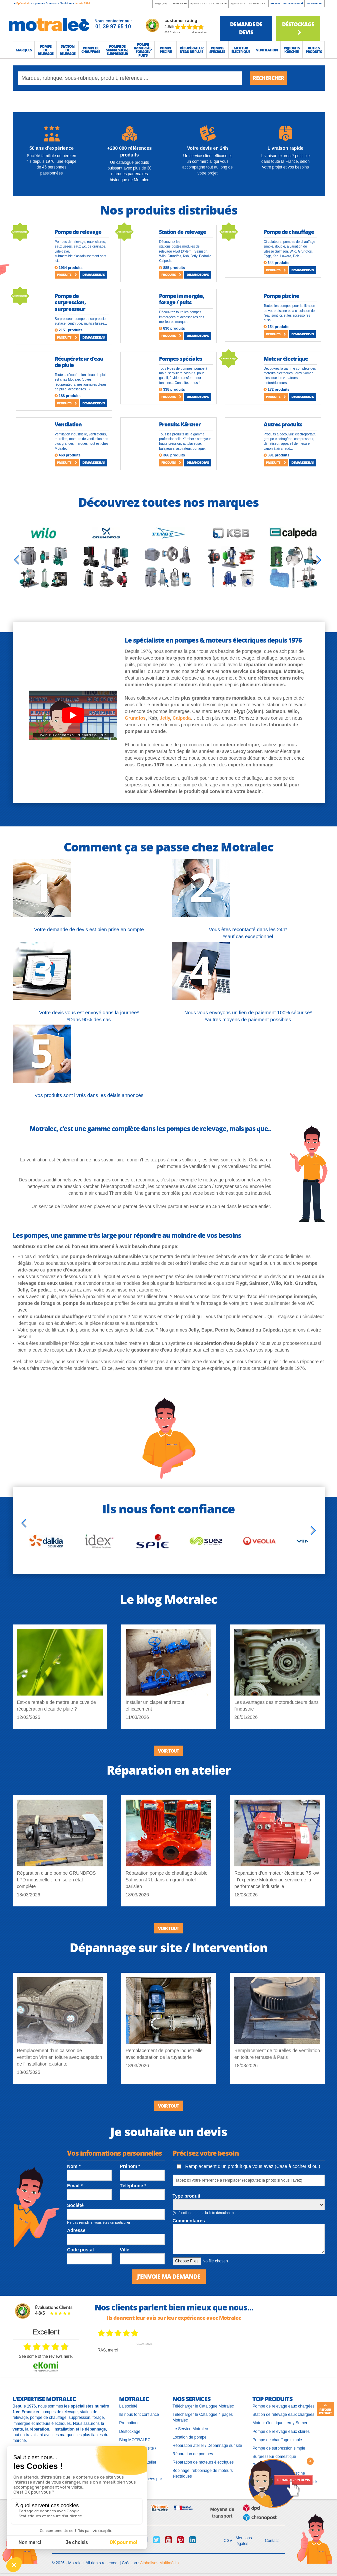  What do you see at coordinates (274, 2456) in the screenshot?
I see `Surpresseur domestique` at bounding box center [274, 2456].